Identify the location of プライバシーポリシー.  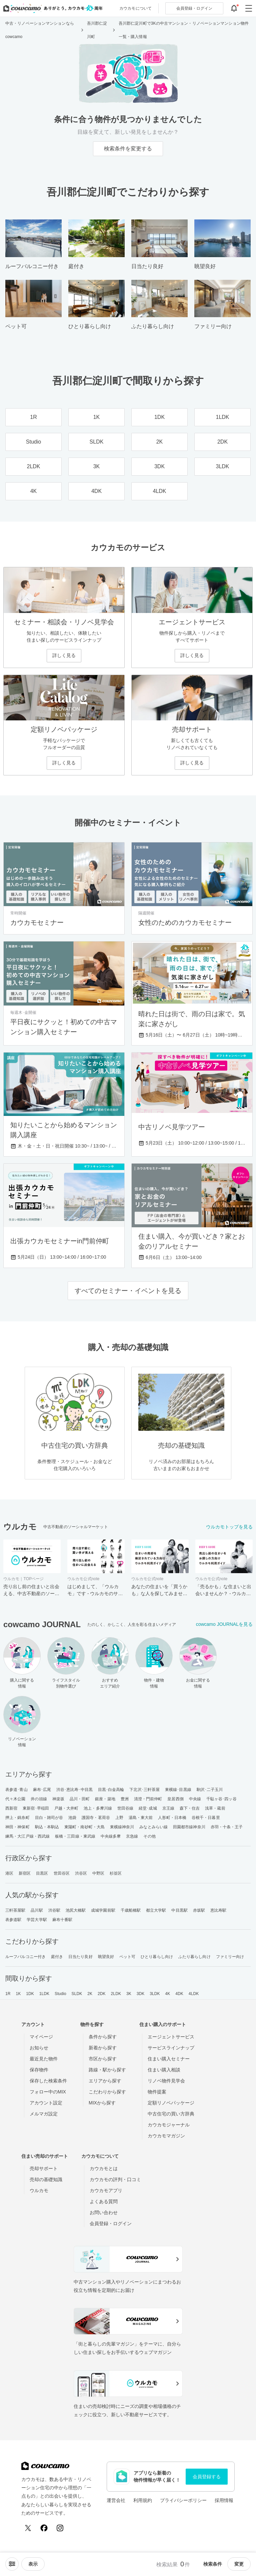
(183, 2500).